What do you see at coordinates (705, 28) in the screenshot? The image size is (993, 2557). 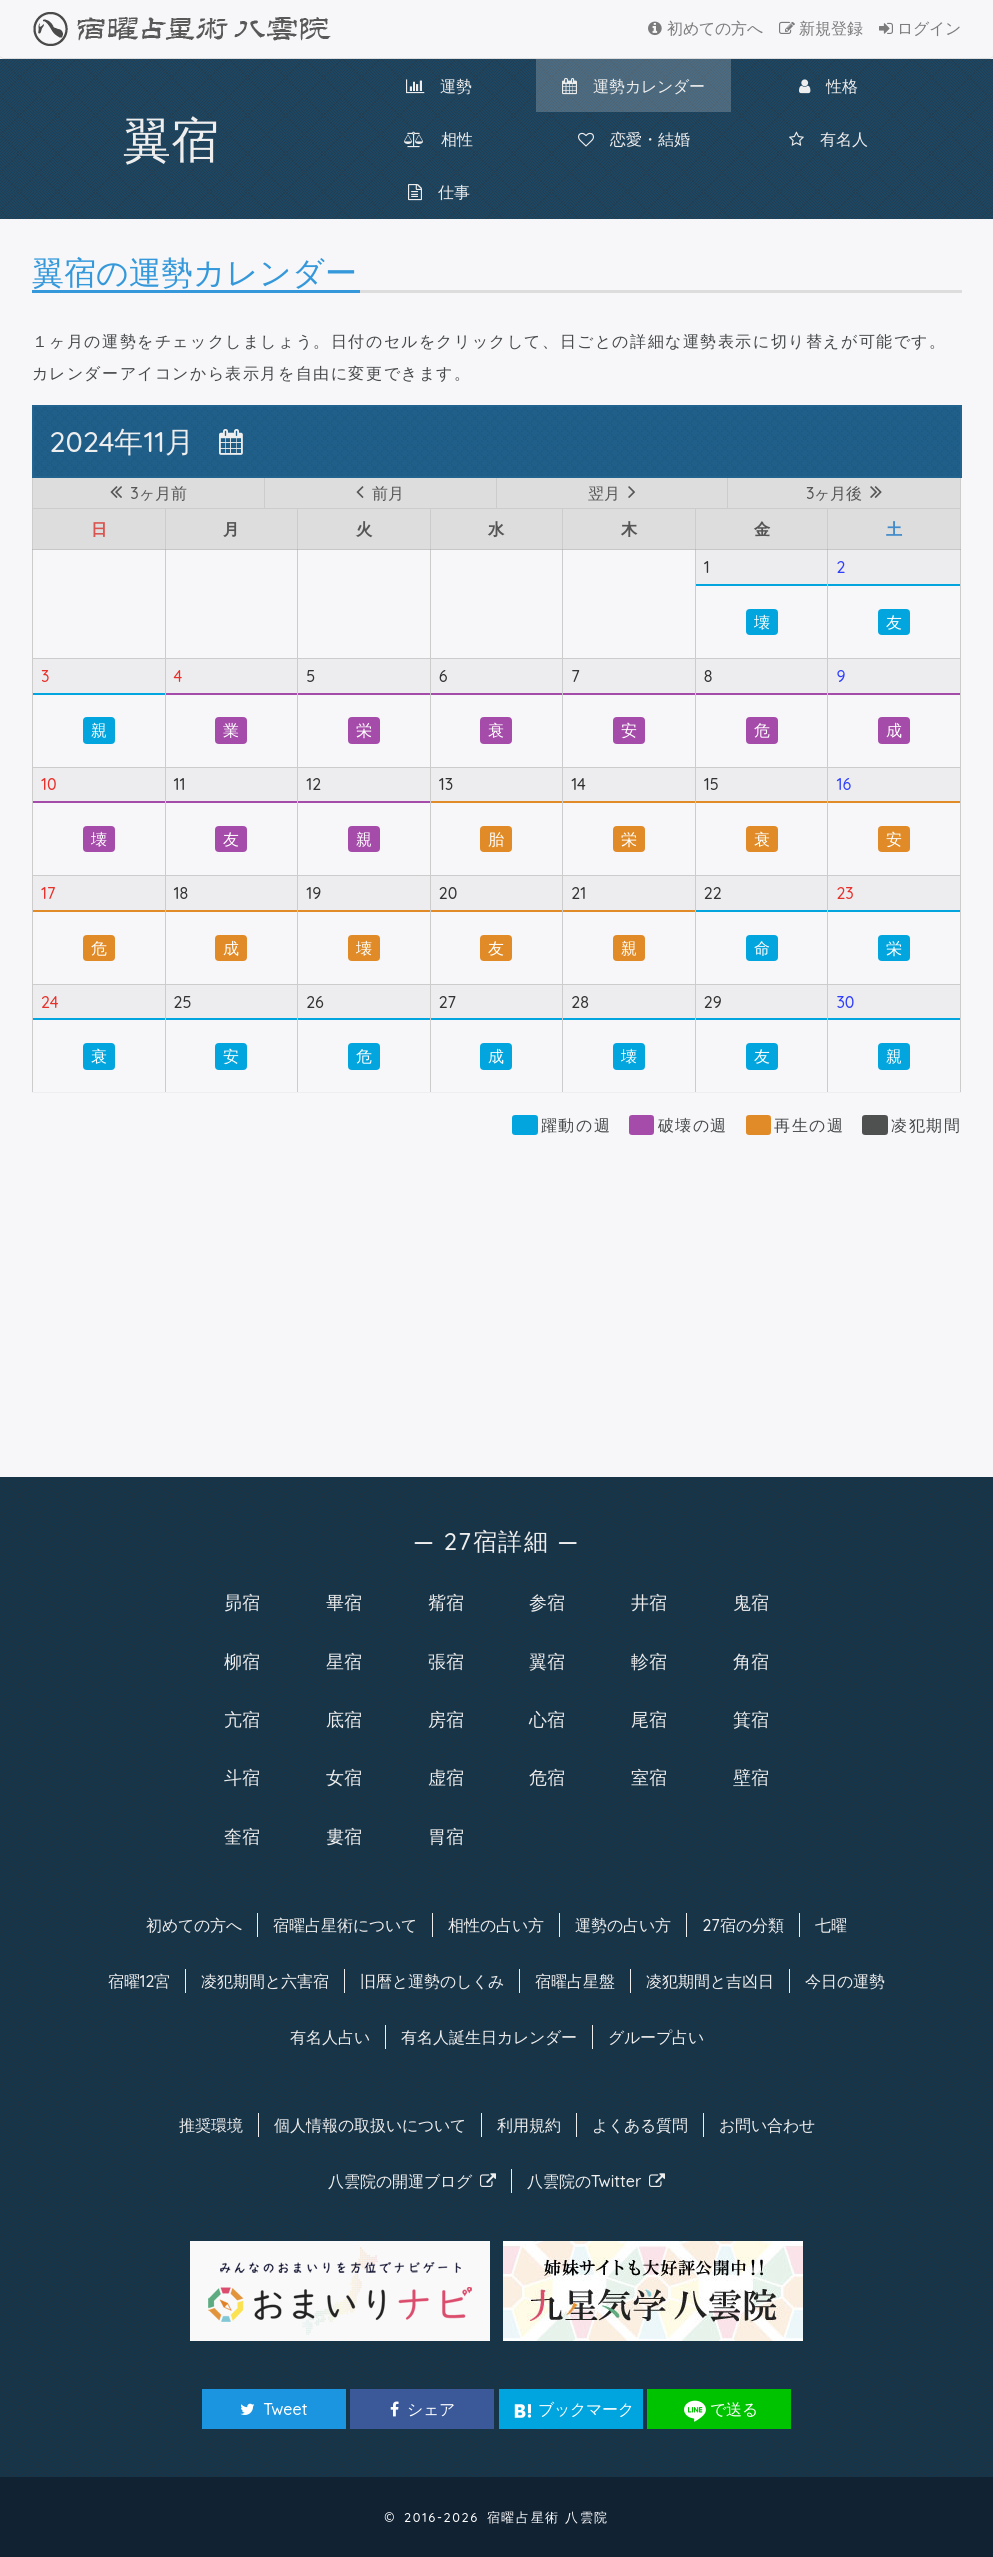 I see `初めての方へ` at bounding box center [705, 28].